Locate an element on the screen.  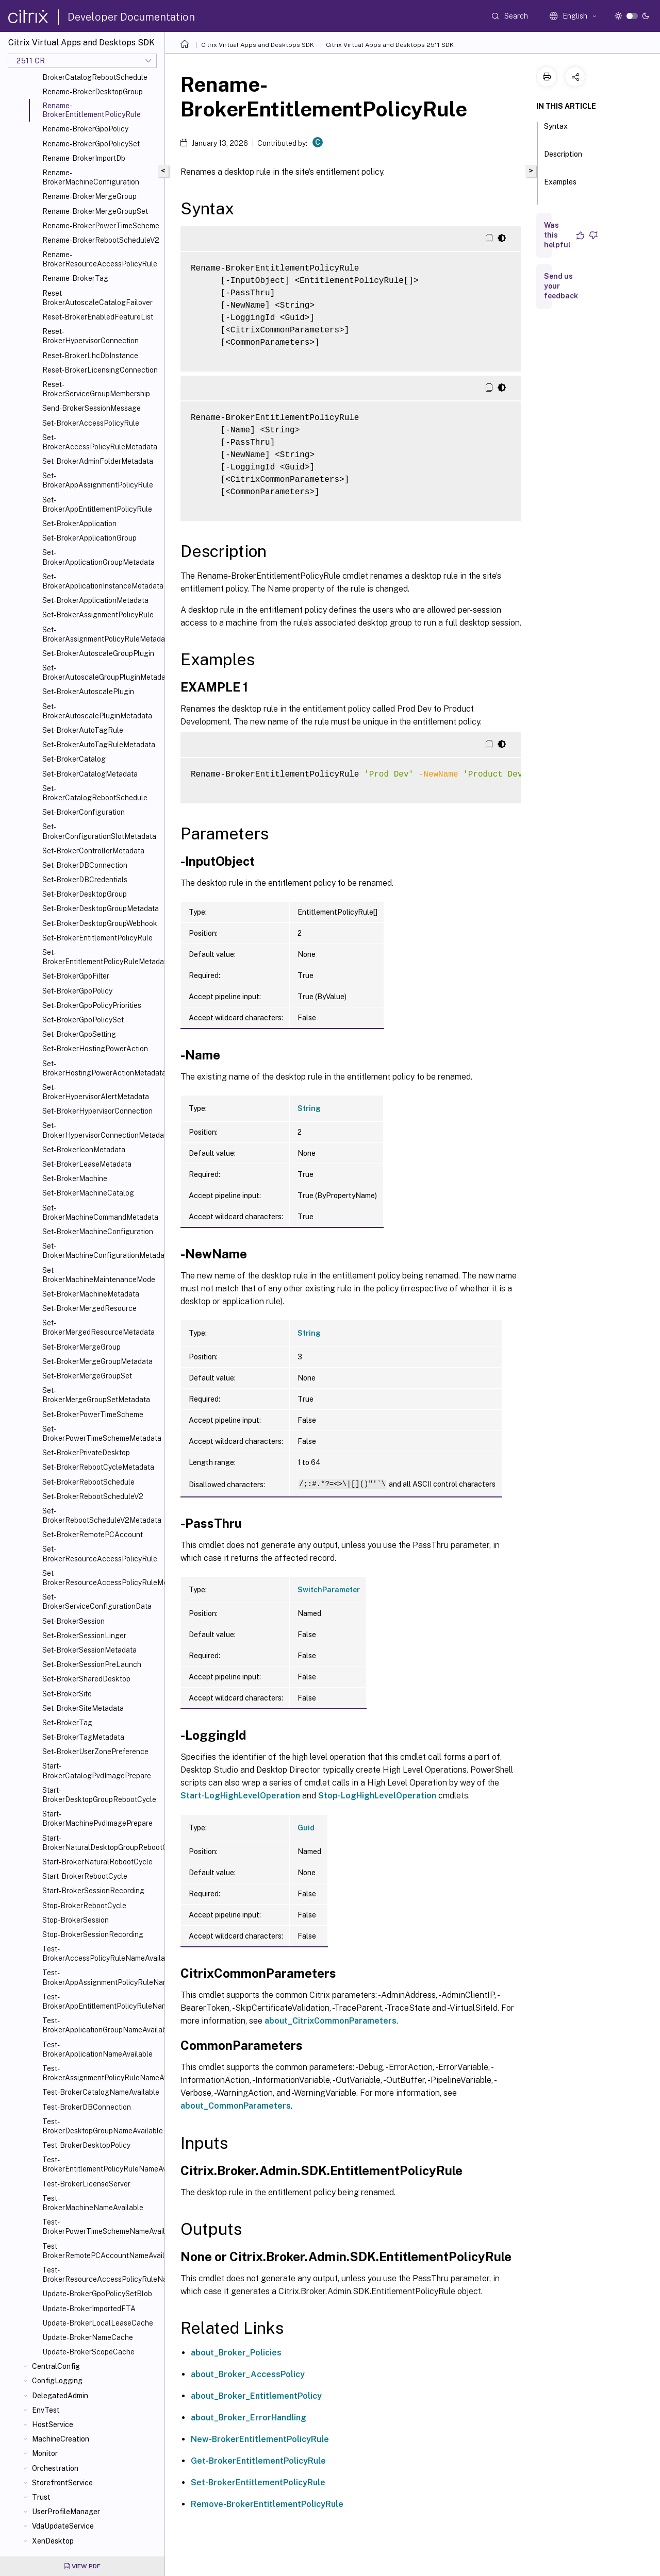
Set-BrokerGpoSetting is located at coordinates (79, 1034).